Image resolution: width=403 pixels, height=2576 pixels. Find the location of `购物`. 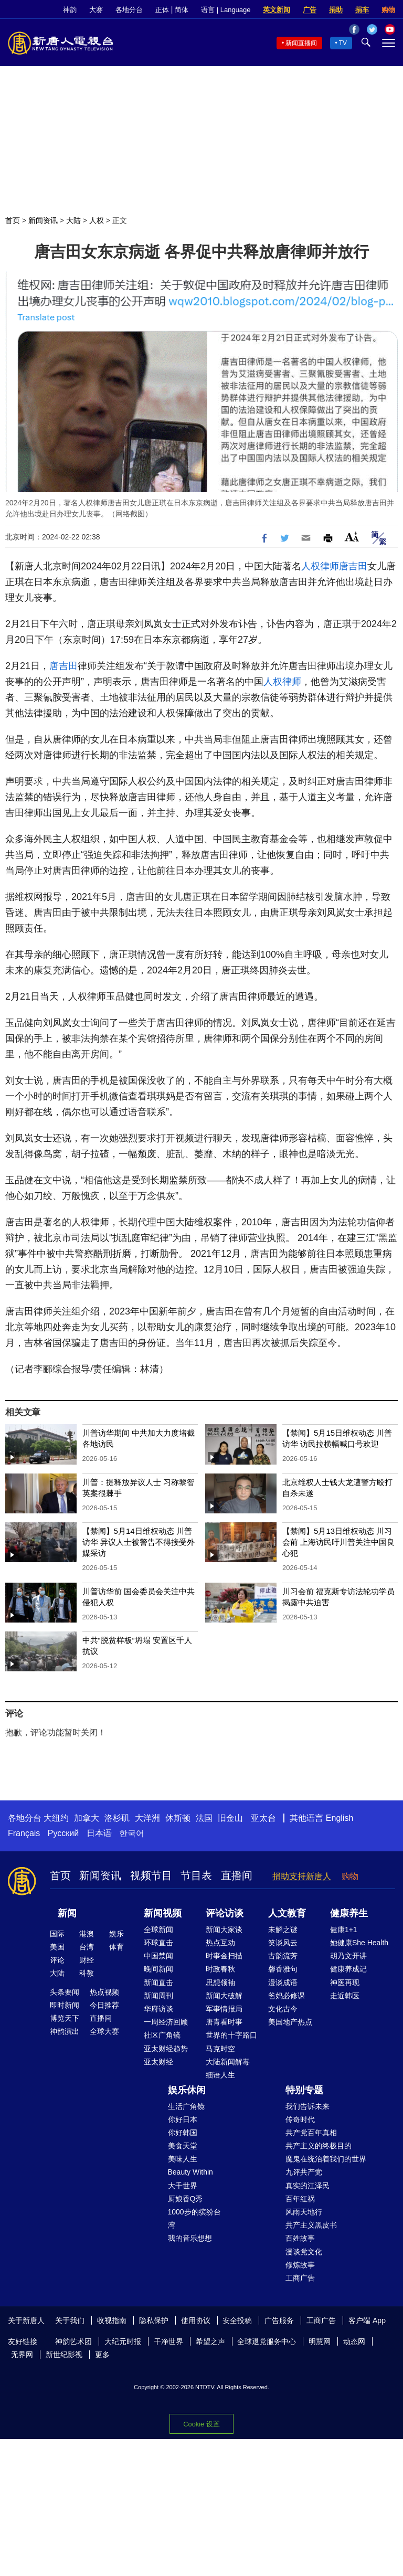

购物 is located at coordinates (388, 10).